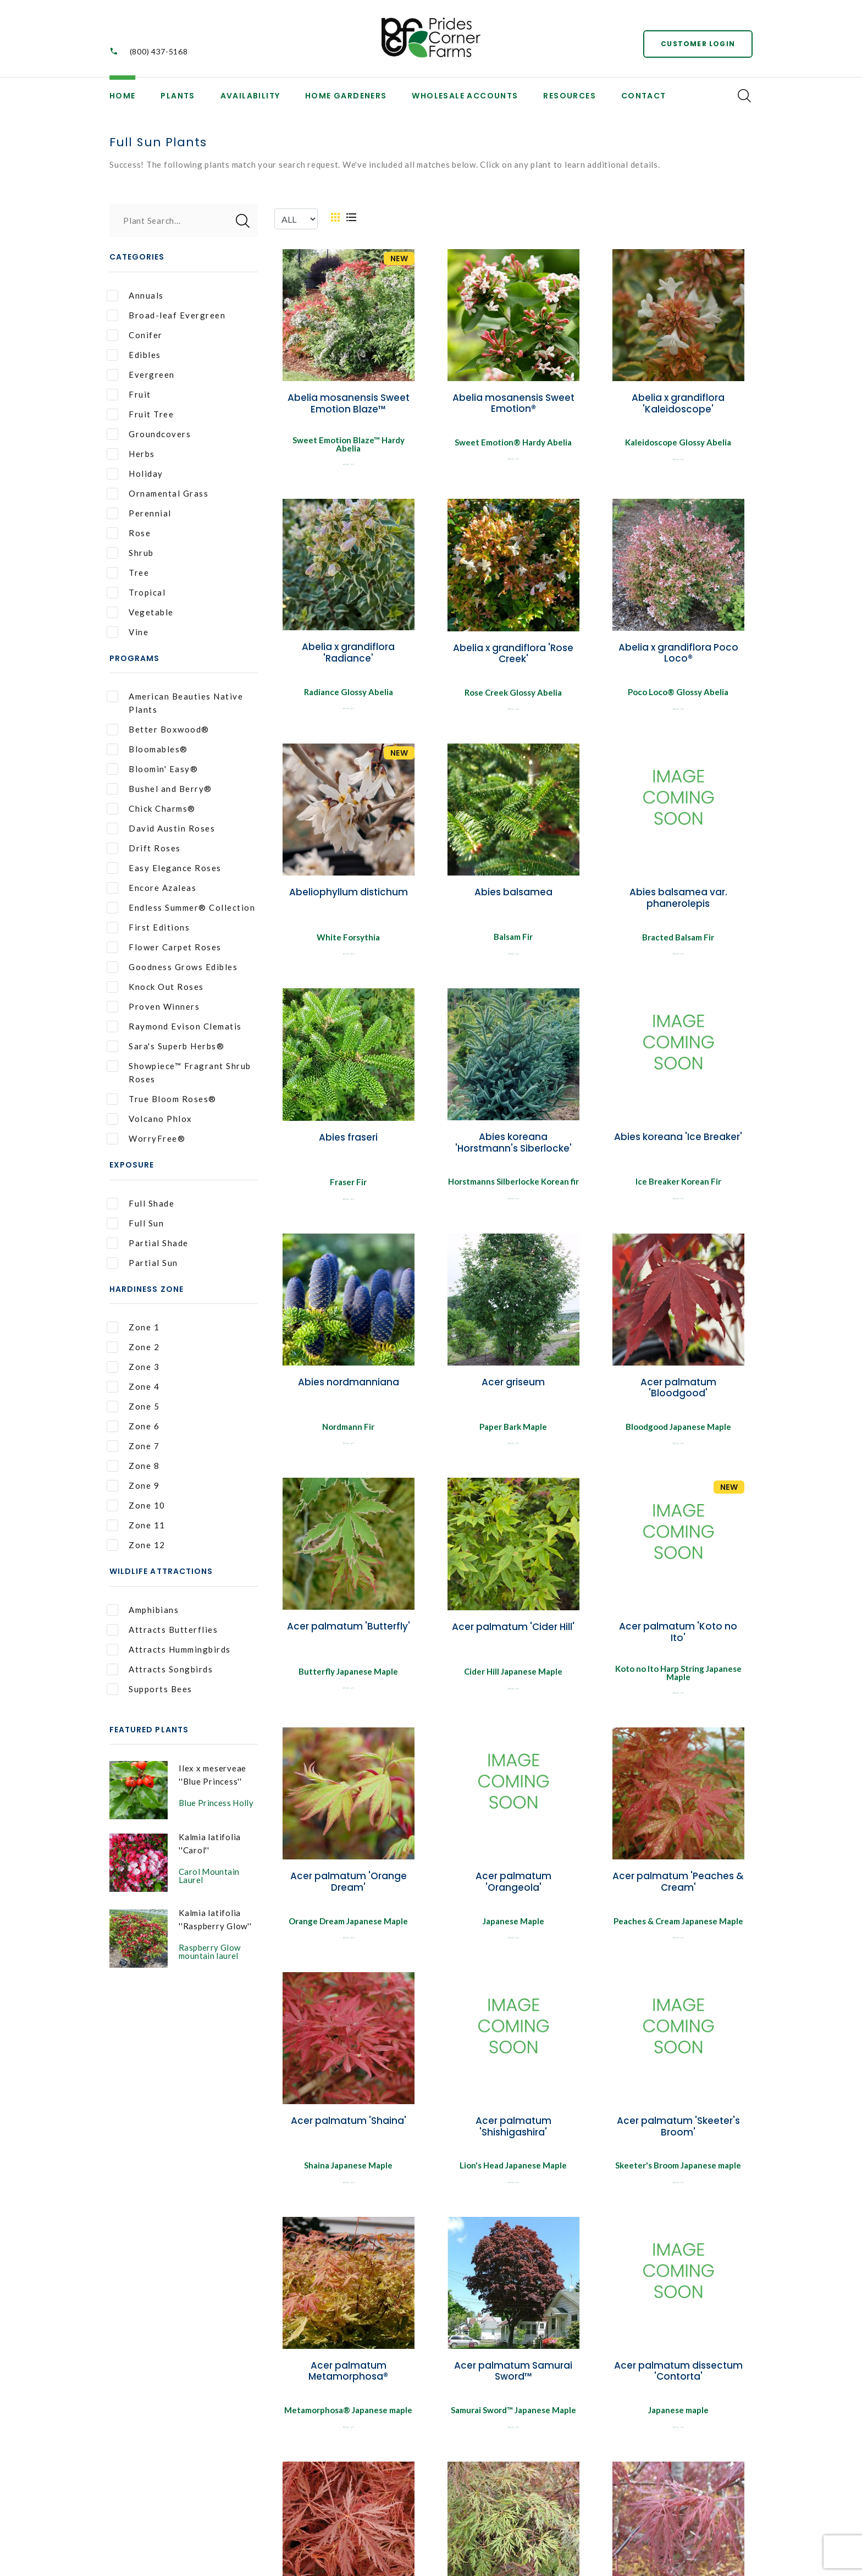 The image size is (862, 2576). What do you see at coordinates (513, 2381) in the screenshot?
I see `Acer palmatum Samurai Sword™` at bounding box center [513, 2381].